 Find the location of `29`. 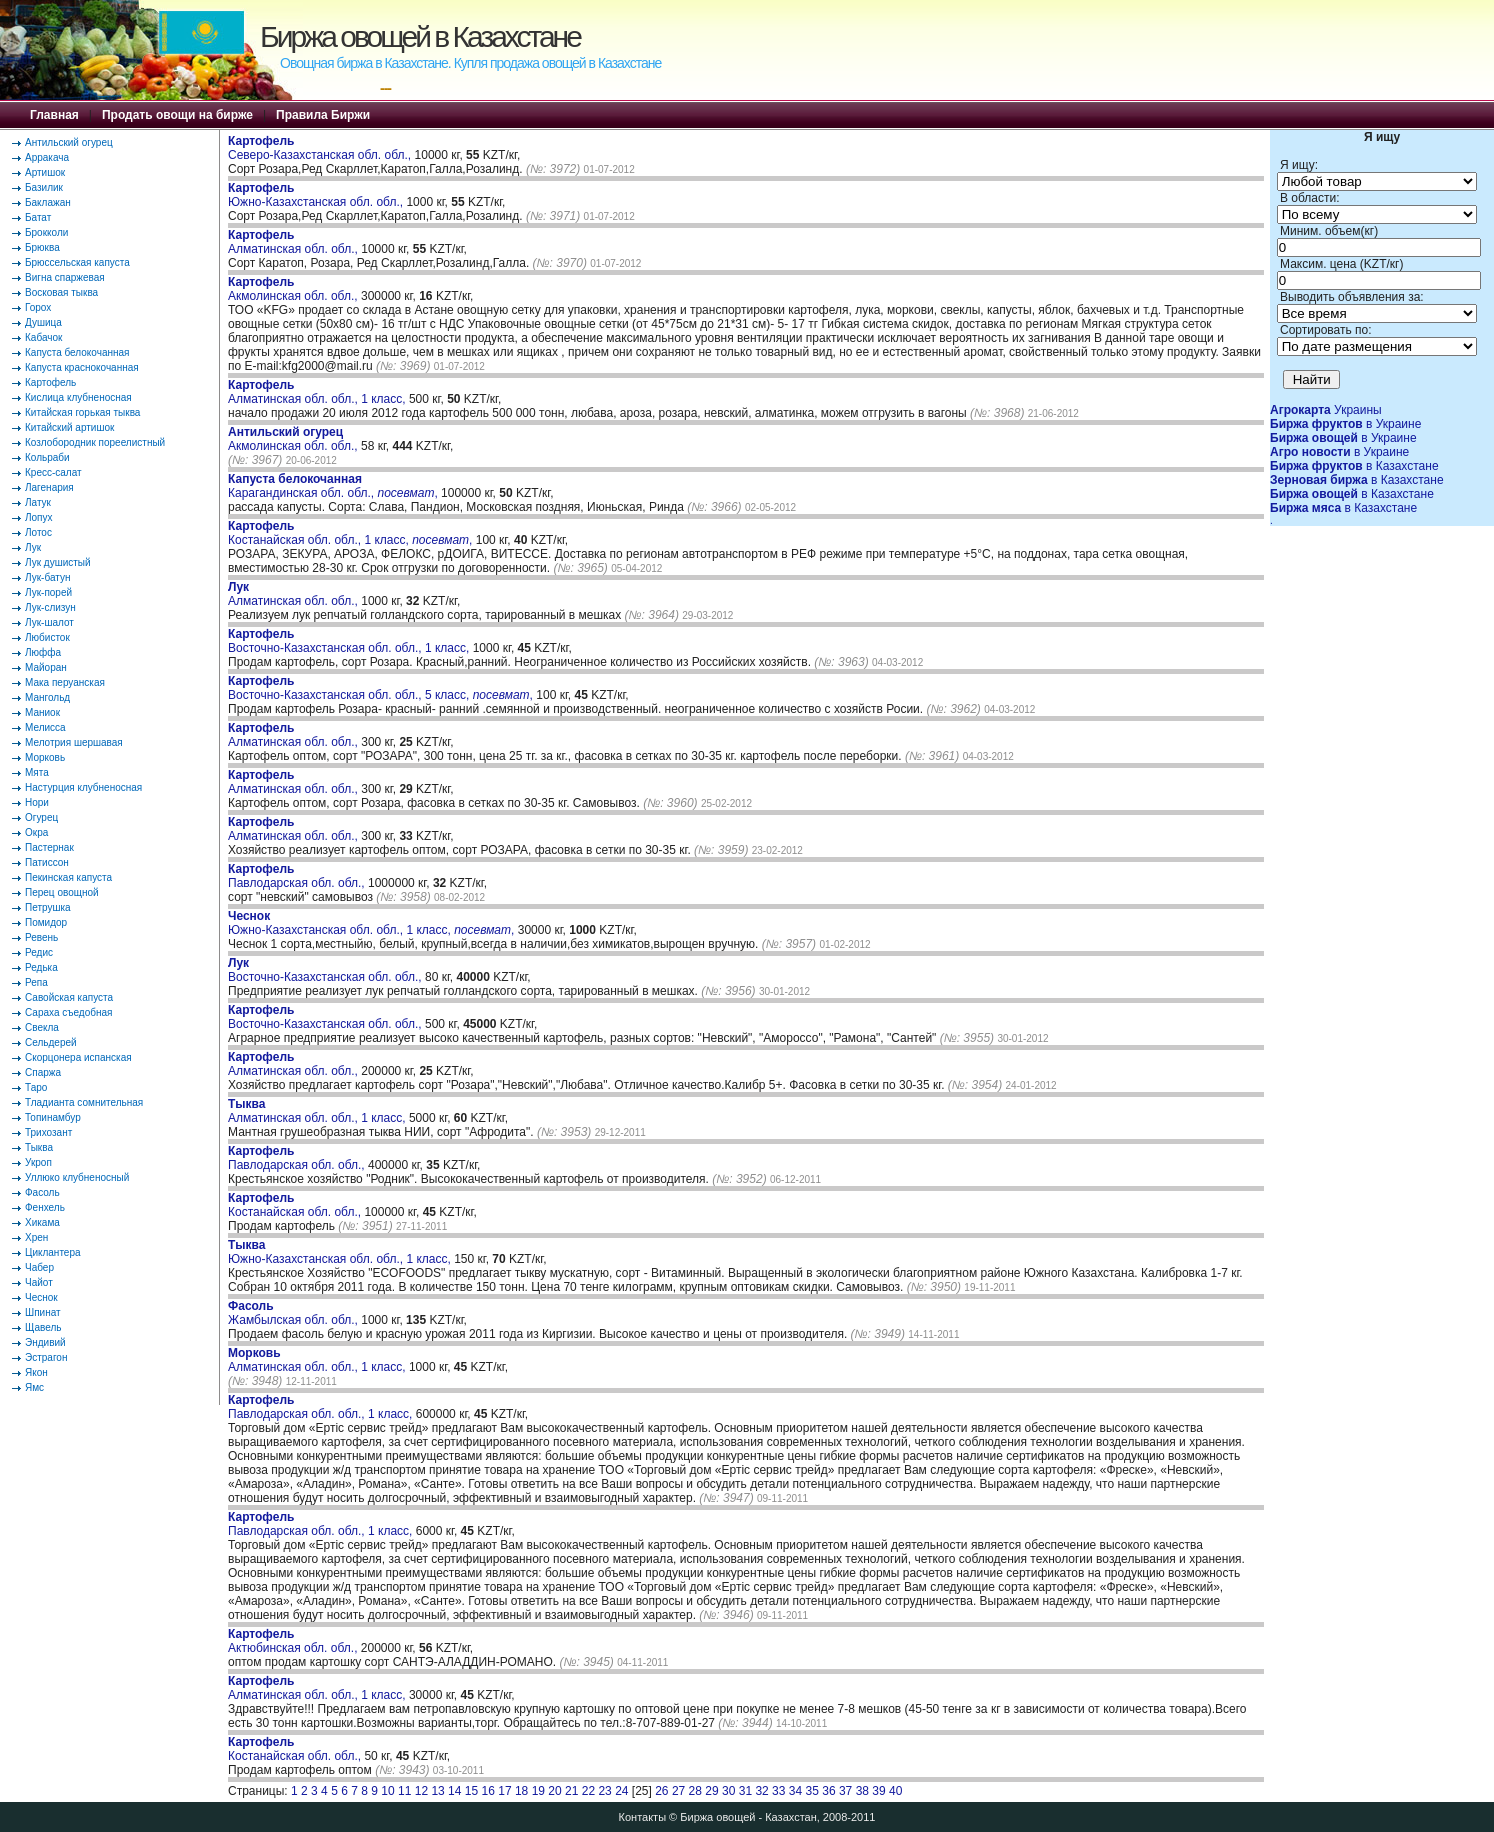

29 is located at coordinates (711, 1791).